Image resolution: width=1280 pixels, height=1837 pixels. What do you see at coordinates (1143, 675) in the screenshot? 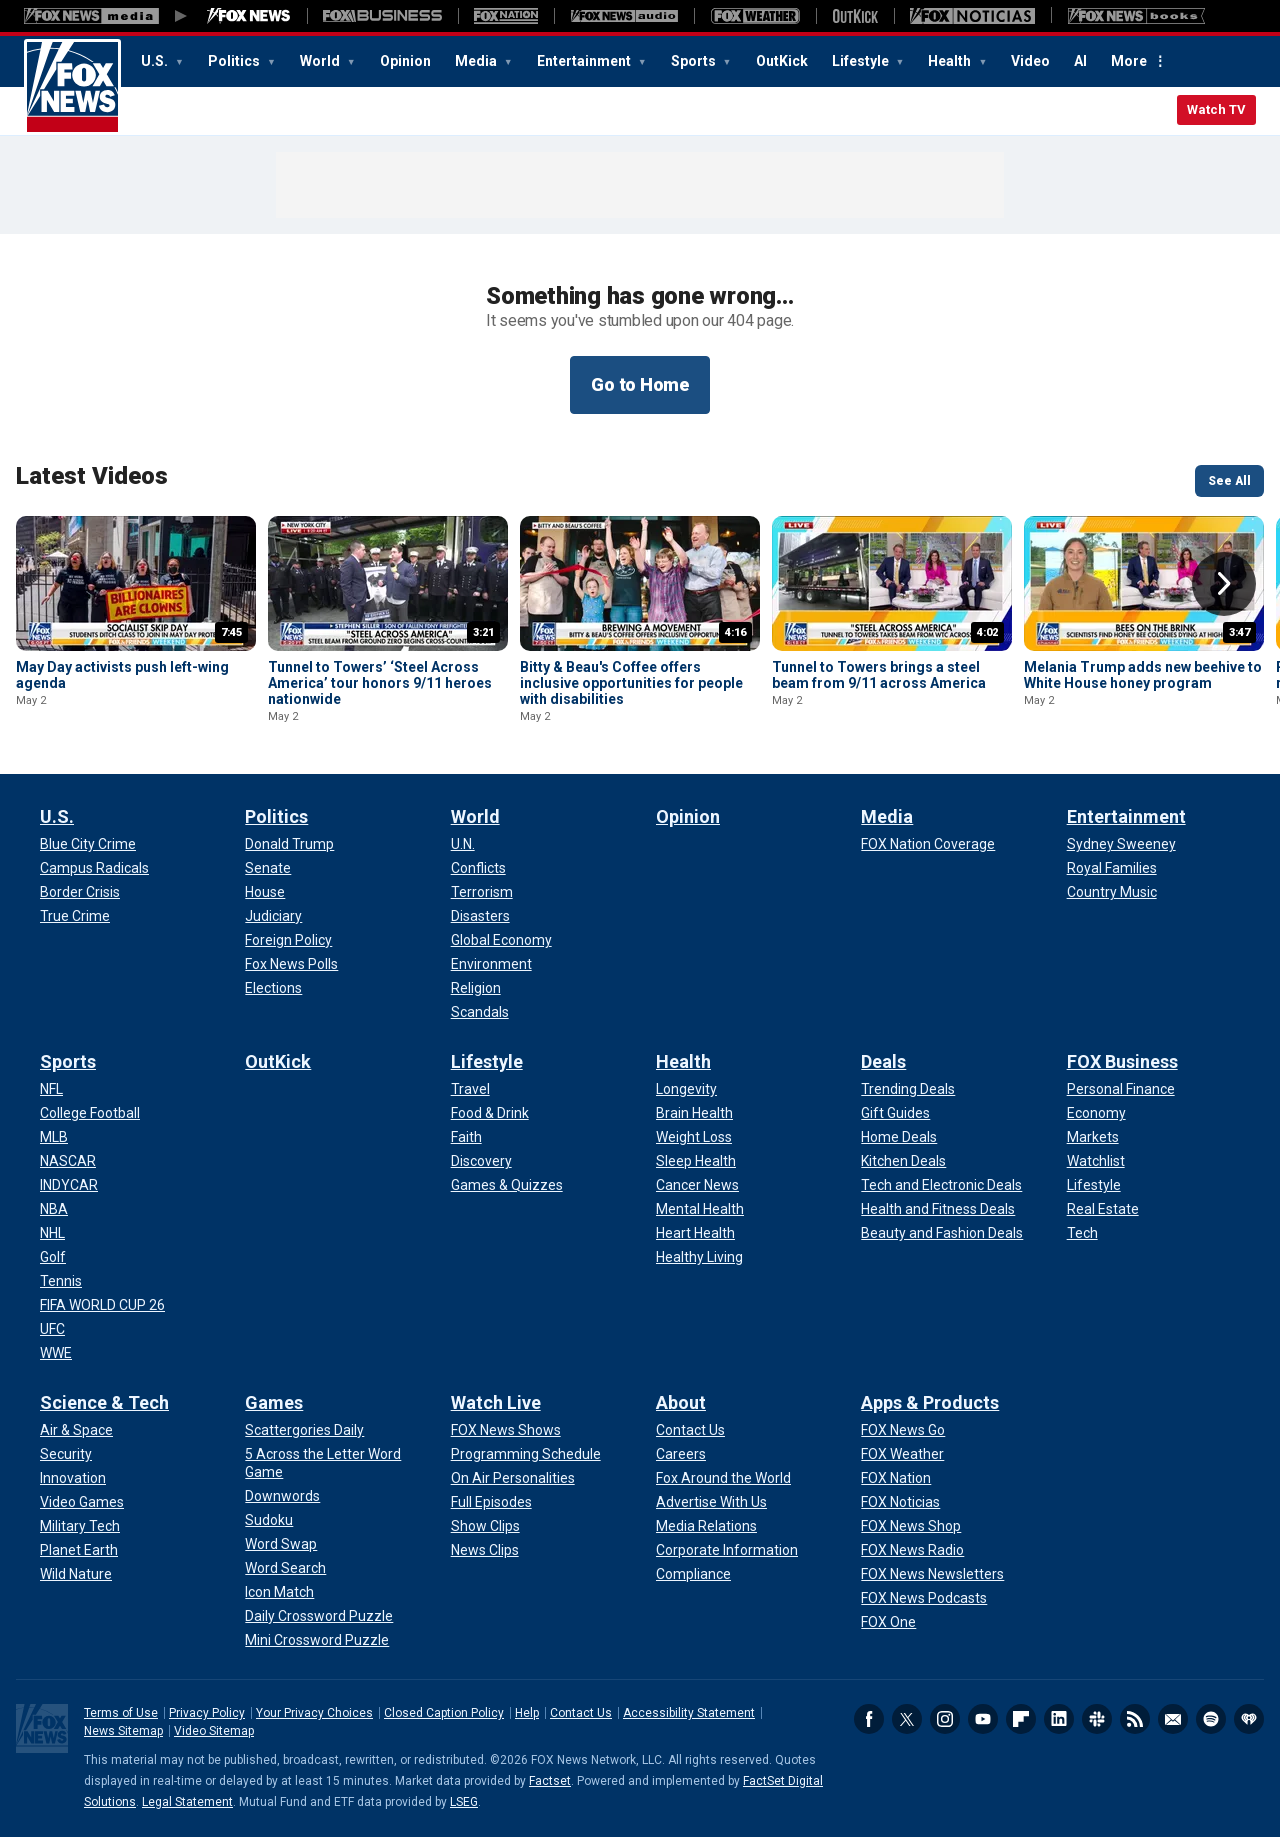
I see `Melania Trump adds new beehive to White House honey program` at bounding box center [1143, 675].